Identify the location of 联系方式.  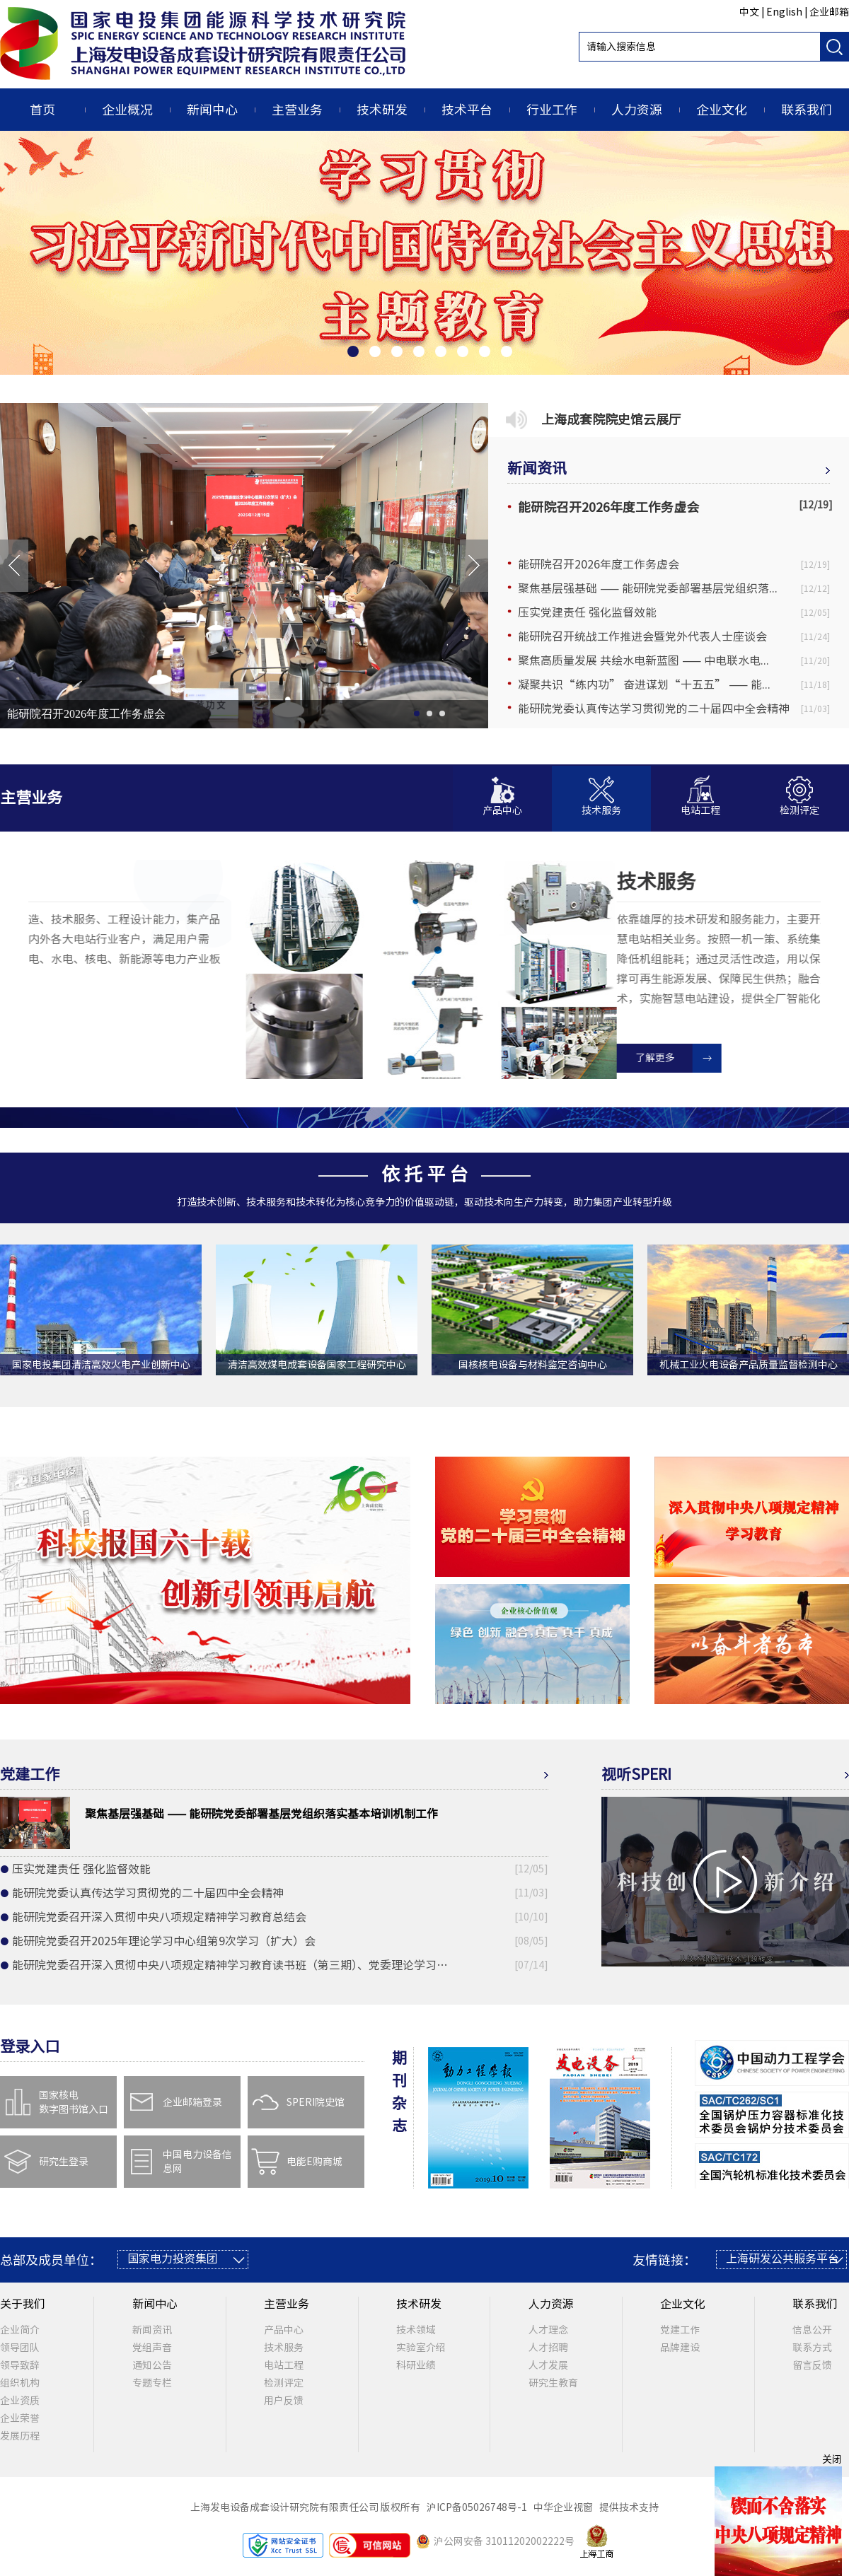
(812, 2348).